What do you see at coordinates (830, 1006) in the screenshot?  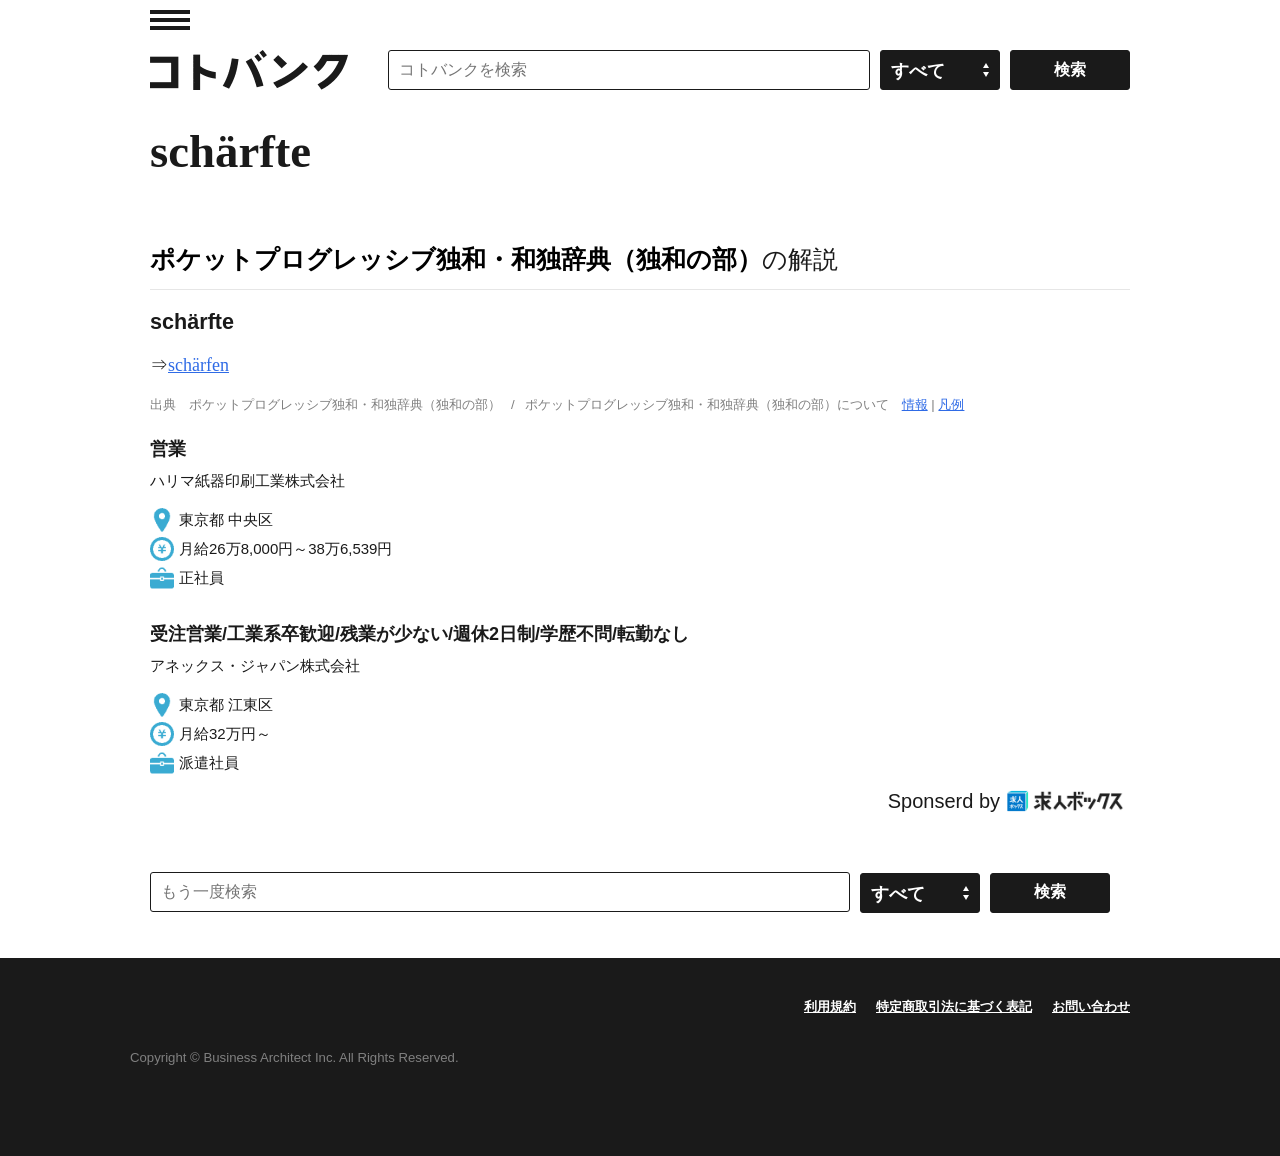 I see `利用規約` at bounding box center [830, 1006].